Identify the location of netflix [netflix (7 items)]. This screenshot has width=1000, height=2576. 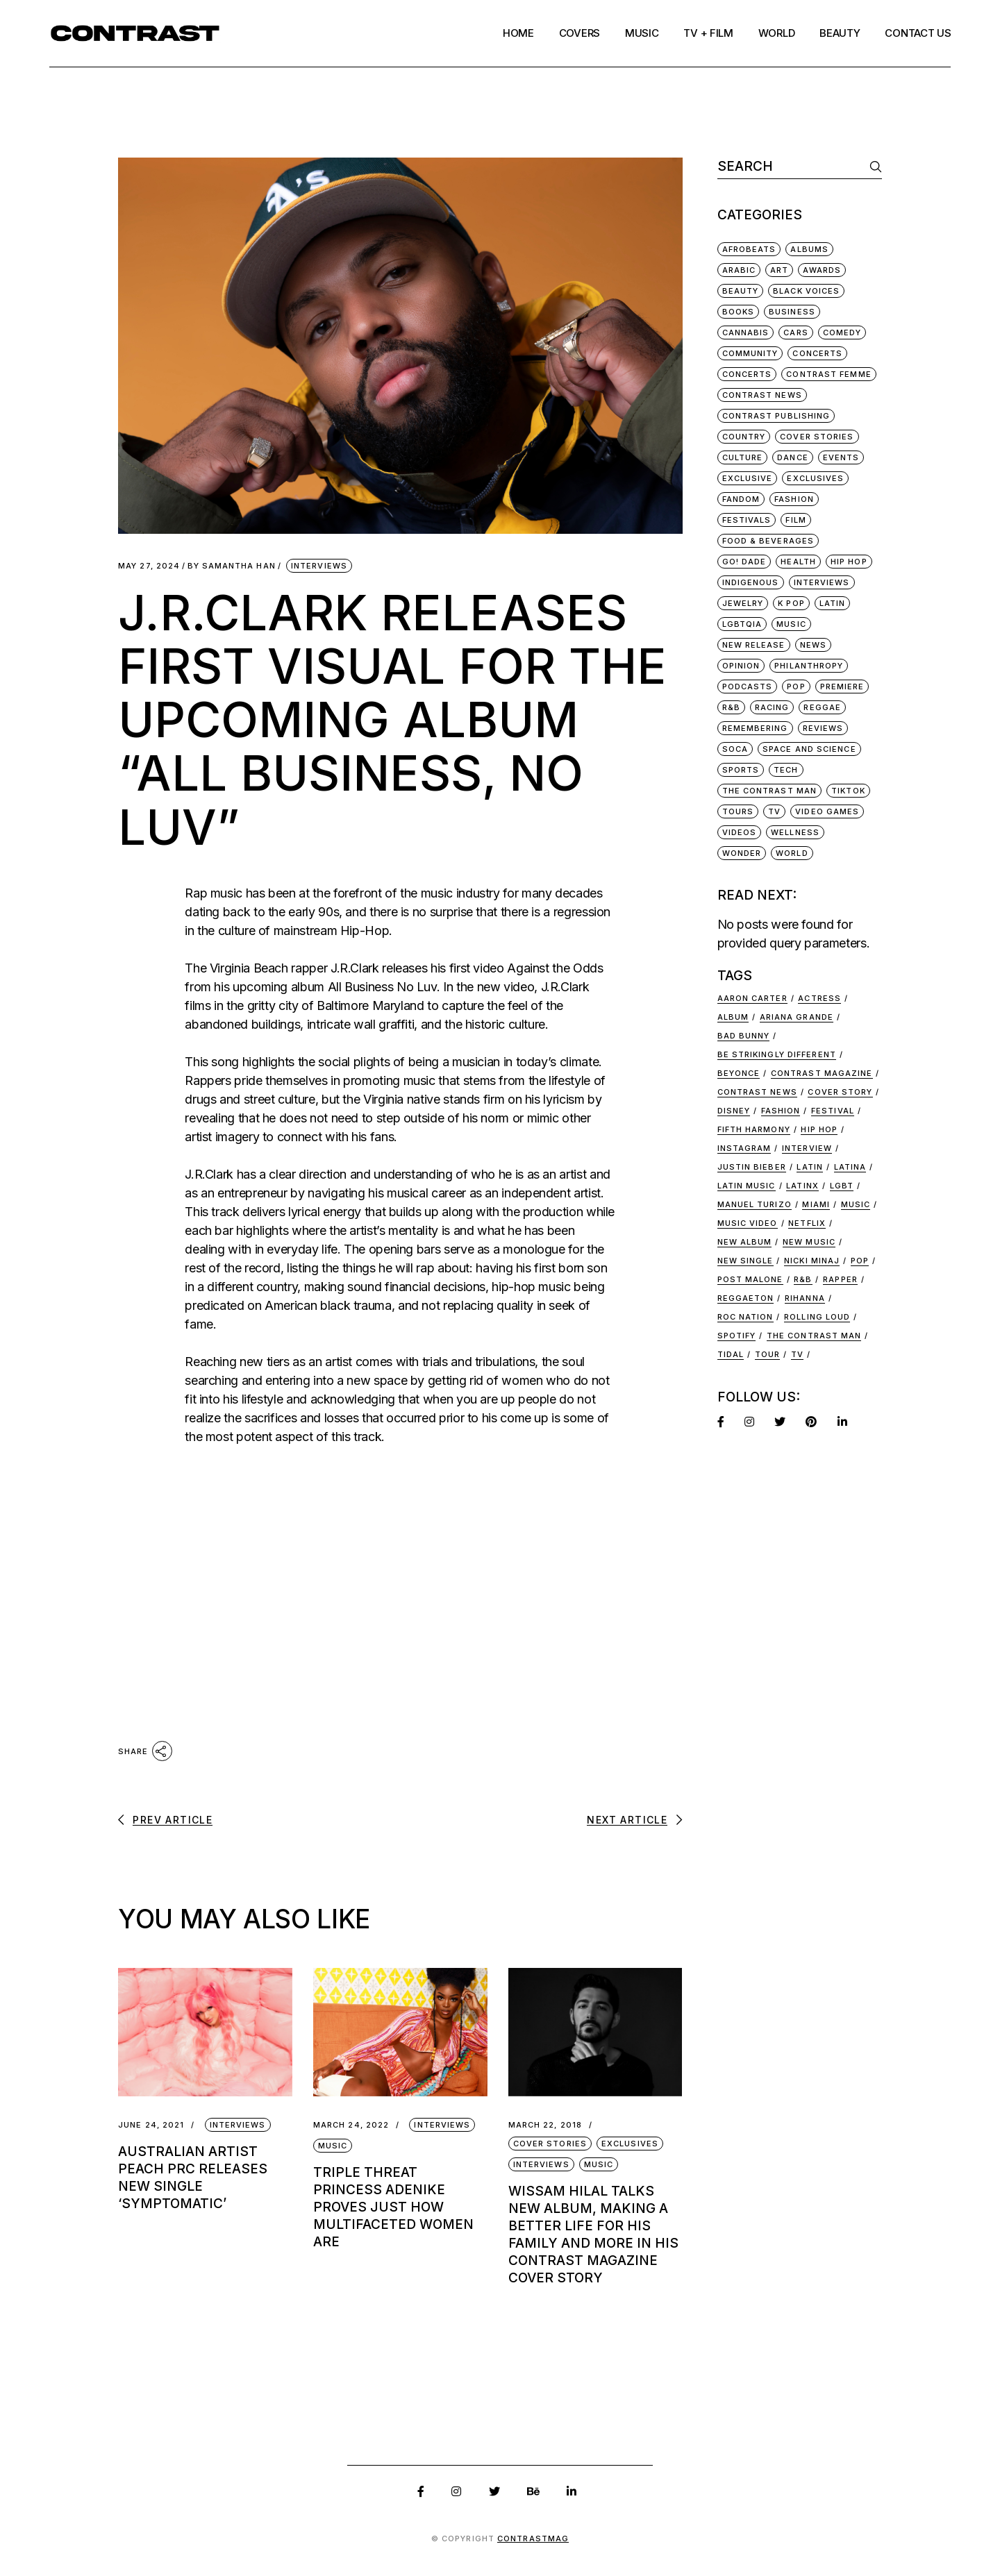
(807, 1223).